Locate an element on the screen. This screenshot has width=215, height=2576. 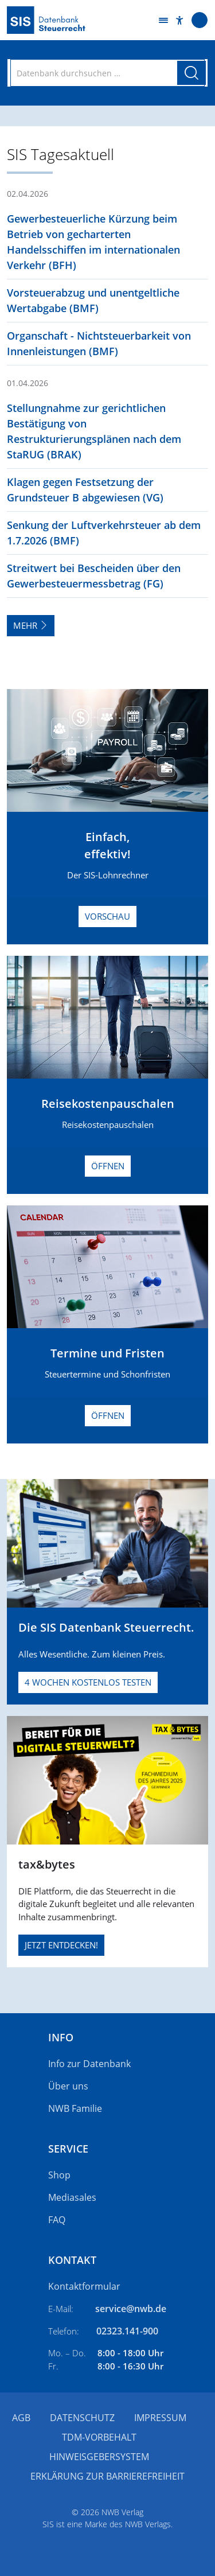
[Suche starten] is located at coordinates (191, 73).